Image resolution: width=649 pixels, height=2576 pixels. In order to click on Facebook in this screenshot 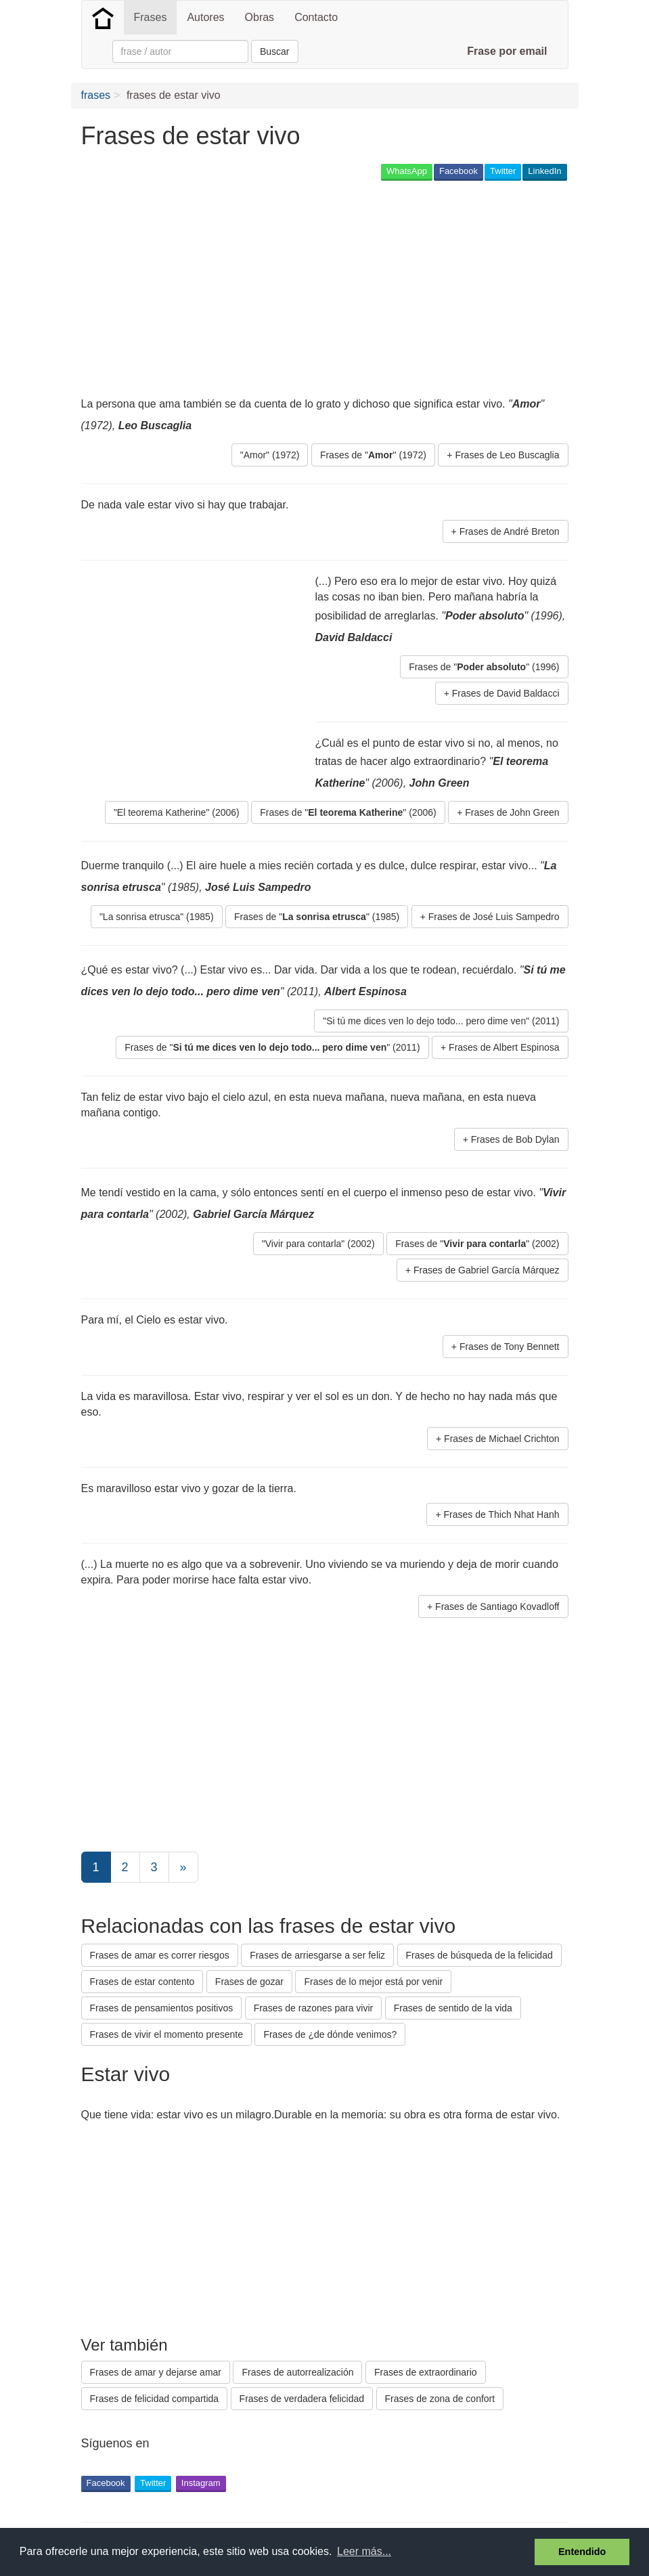, I will do `click(458, 171)`.